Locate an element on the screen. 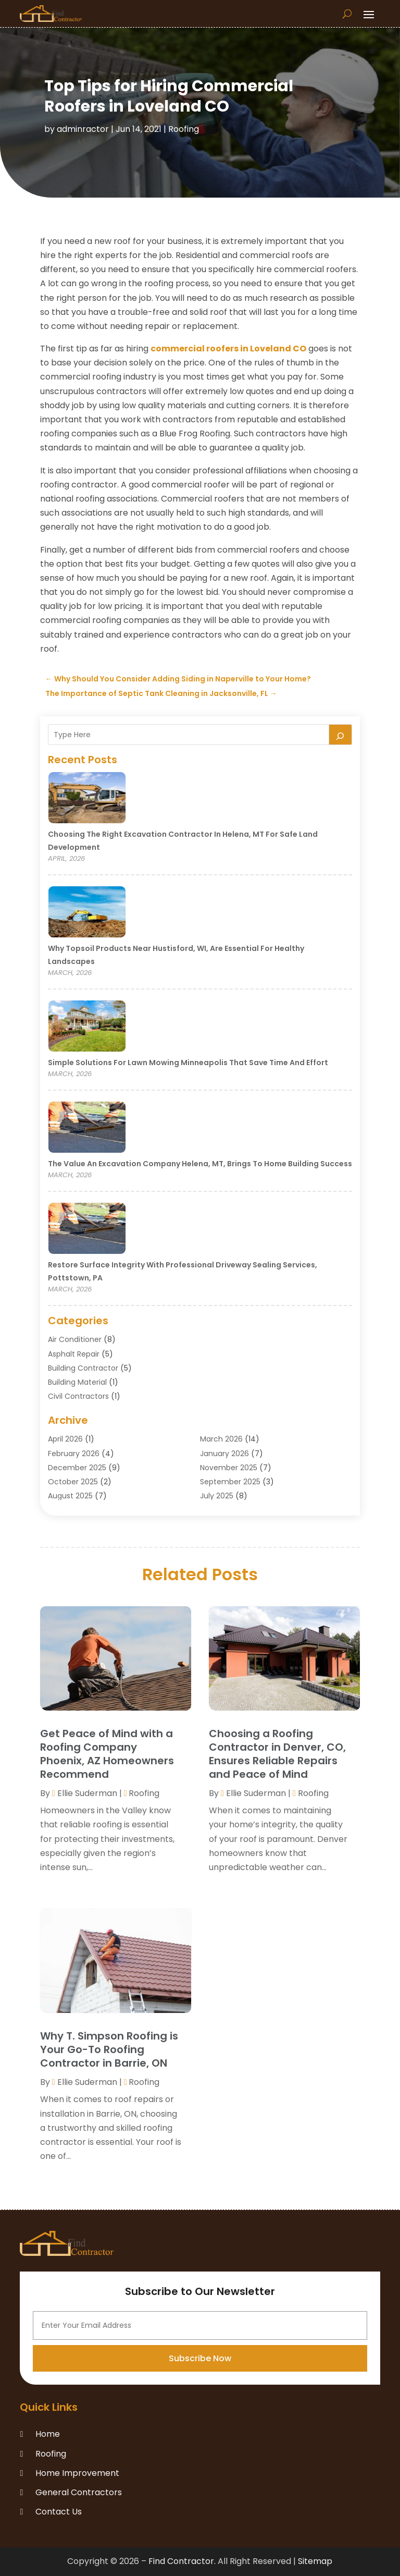  August 2025 is located at coordinates (70, 1496).